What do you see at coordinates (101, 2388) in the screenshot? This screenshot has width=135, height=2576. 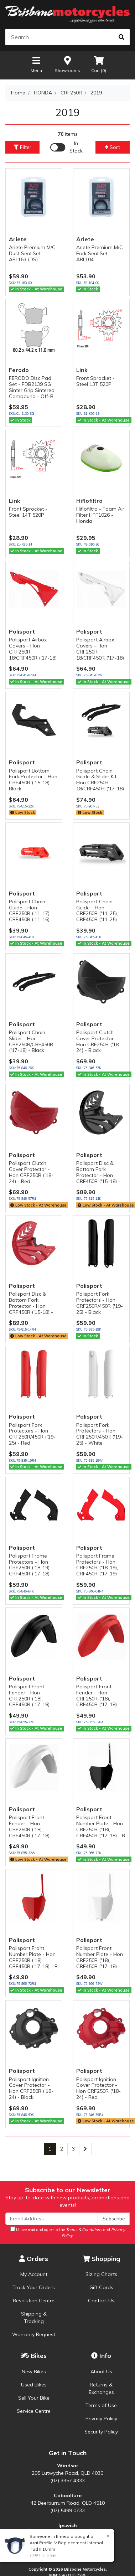 I see `Returns & Exchanges` at bounding box center [101, 2388].